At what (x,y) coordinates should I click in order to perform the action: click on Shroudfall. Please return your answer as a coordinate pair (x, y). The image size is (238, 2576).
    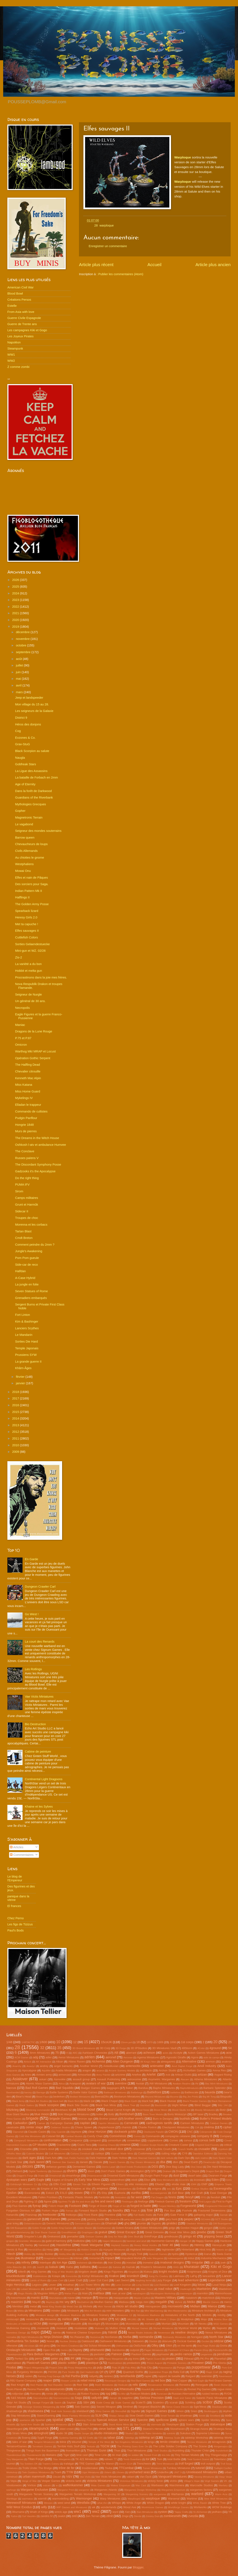
    Looking at the image, I should click on (120, 2411).